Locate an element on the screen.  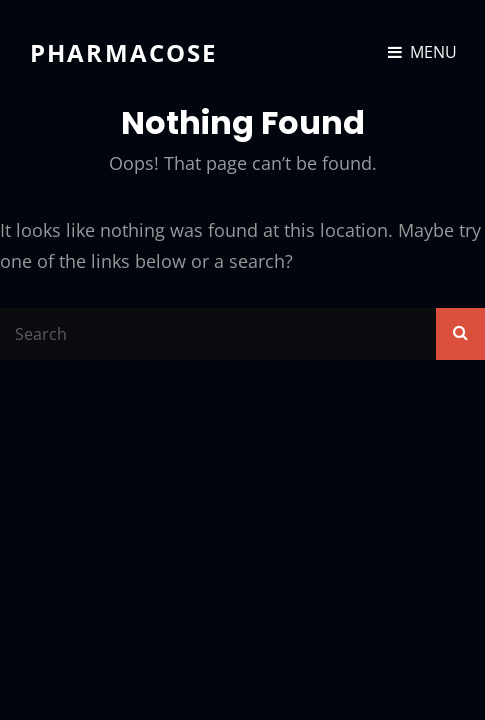
Pharmacose is located at coordinates (124, 52).